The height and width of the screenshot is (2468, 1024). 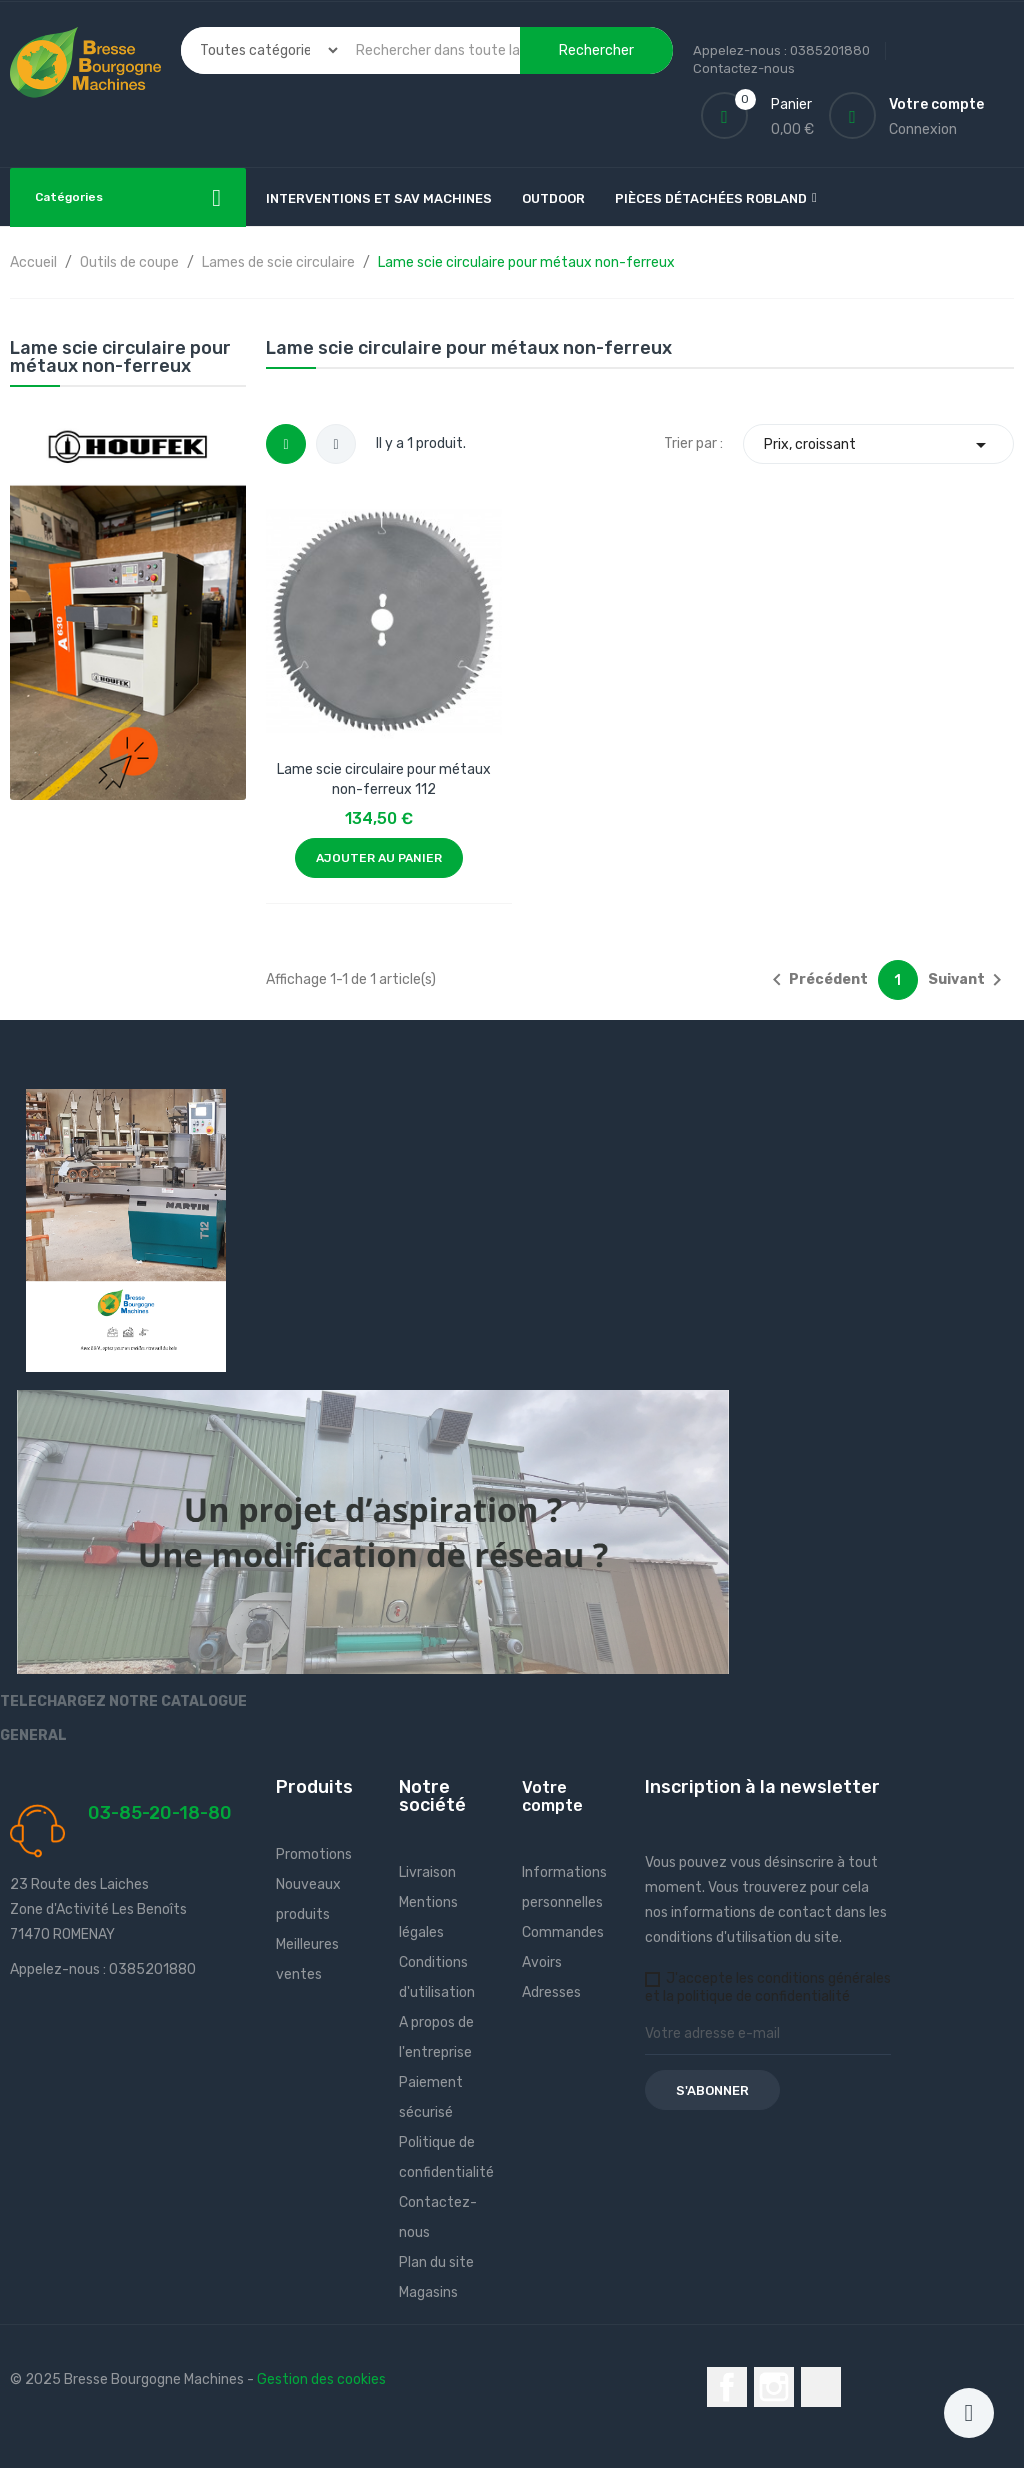 I want to click on Promotions, so click(x=314, y=1854).